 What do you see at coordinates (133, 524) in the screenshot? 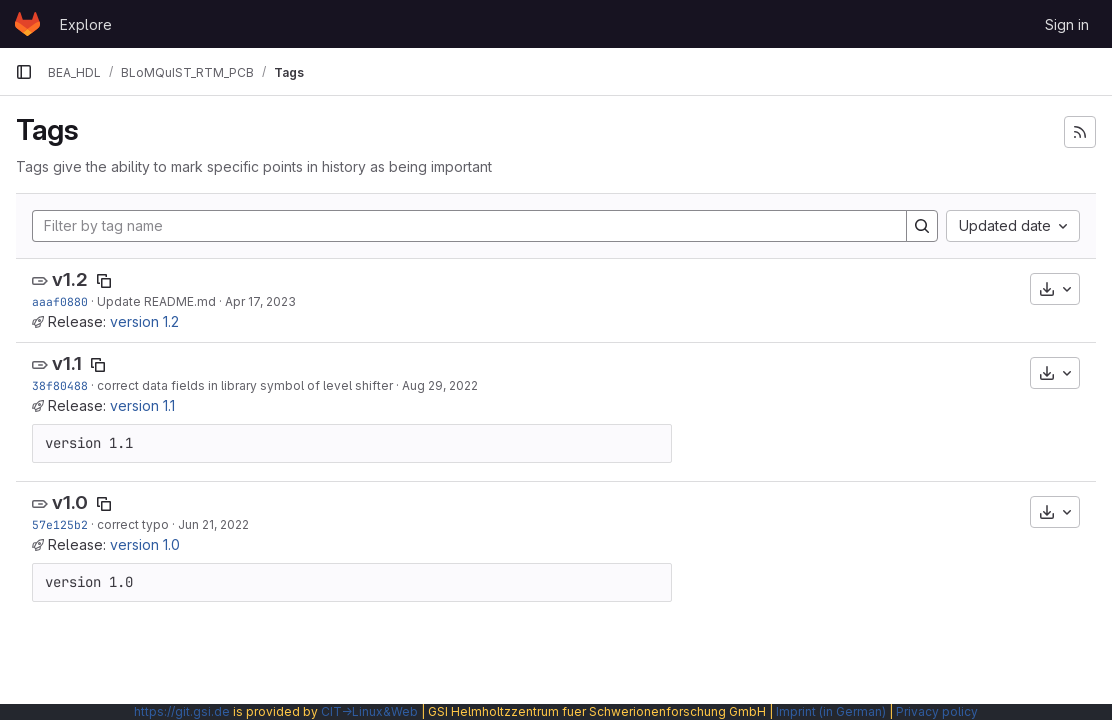
I see `correct typo` at bounding box center [133, 524].